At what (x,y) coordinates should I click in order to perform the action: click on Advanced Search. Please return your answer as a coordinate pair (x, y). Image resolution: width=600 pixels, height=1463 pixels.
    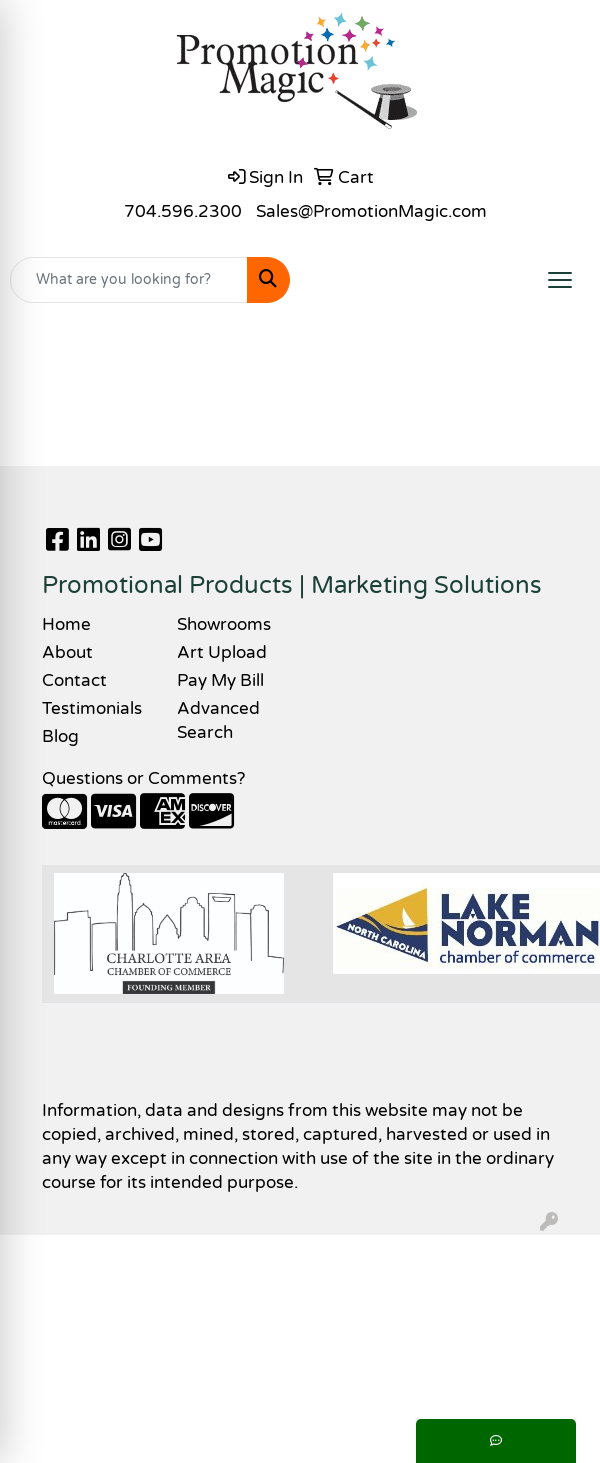
    Looking at the image, I should click on (218, 720).